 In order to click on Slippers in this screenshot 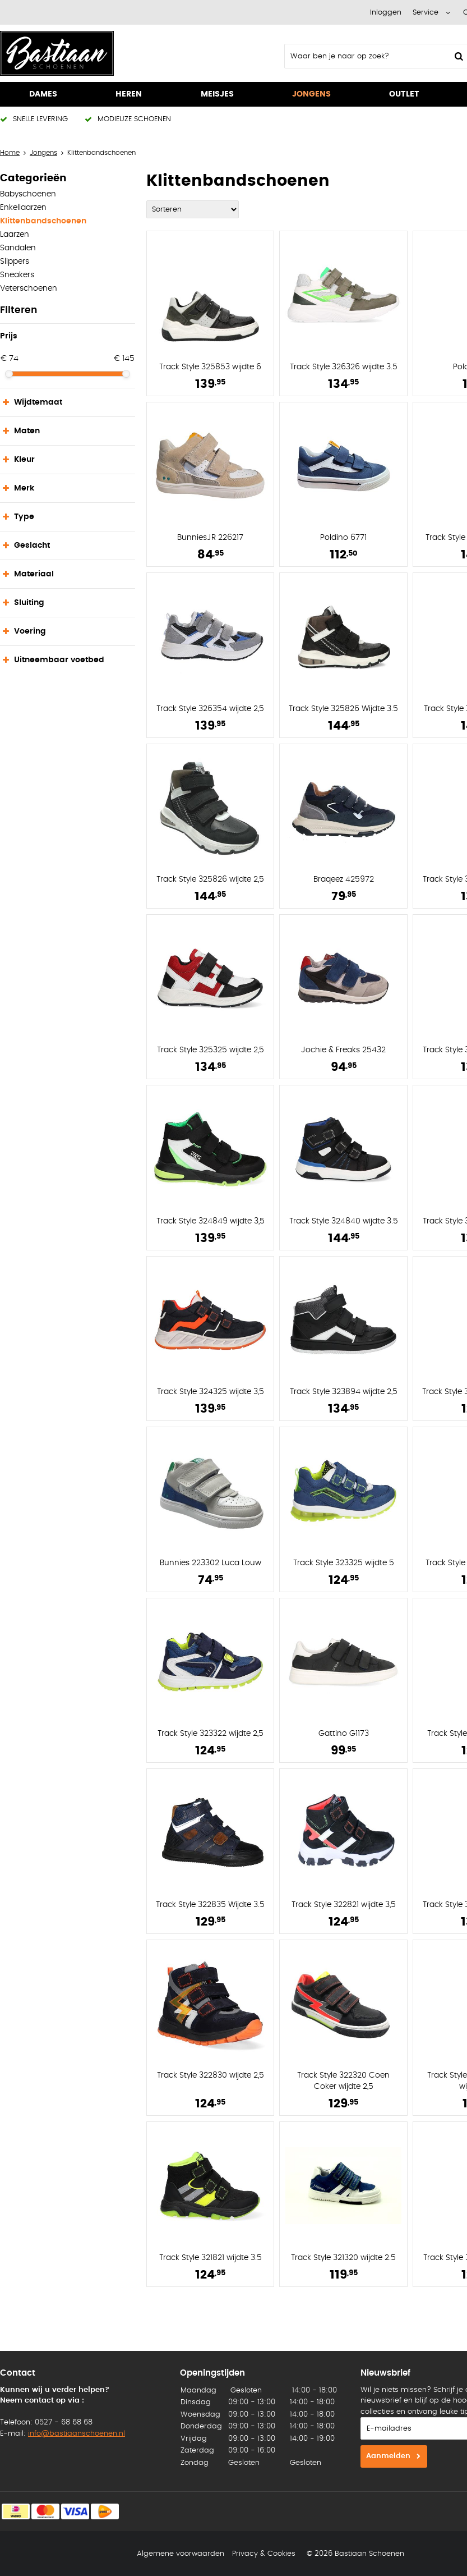, I will do `click(14, 261)`.